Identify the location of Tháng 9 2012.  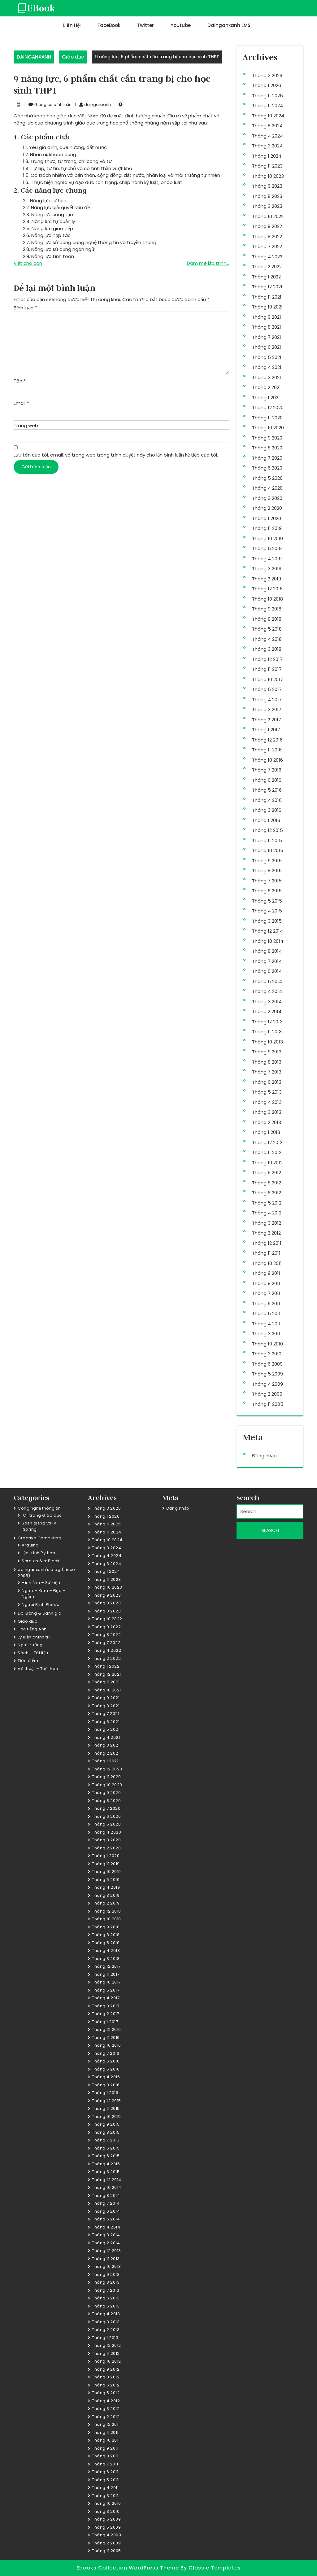
(266, 1172).